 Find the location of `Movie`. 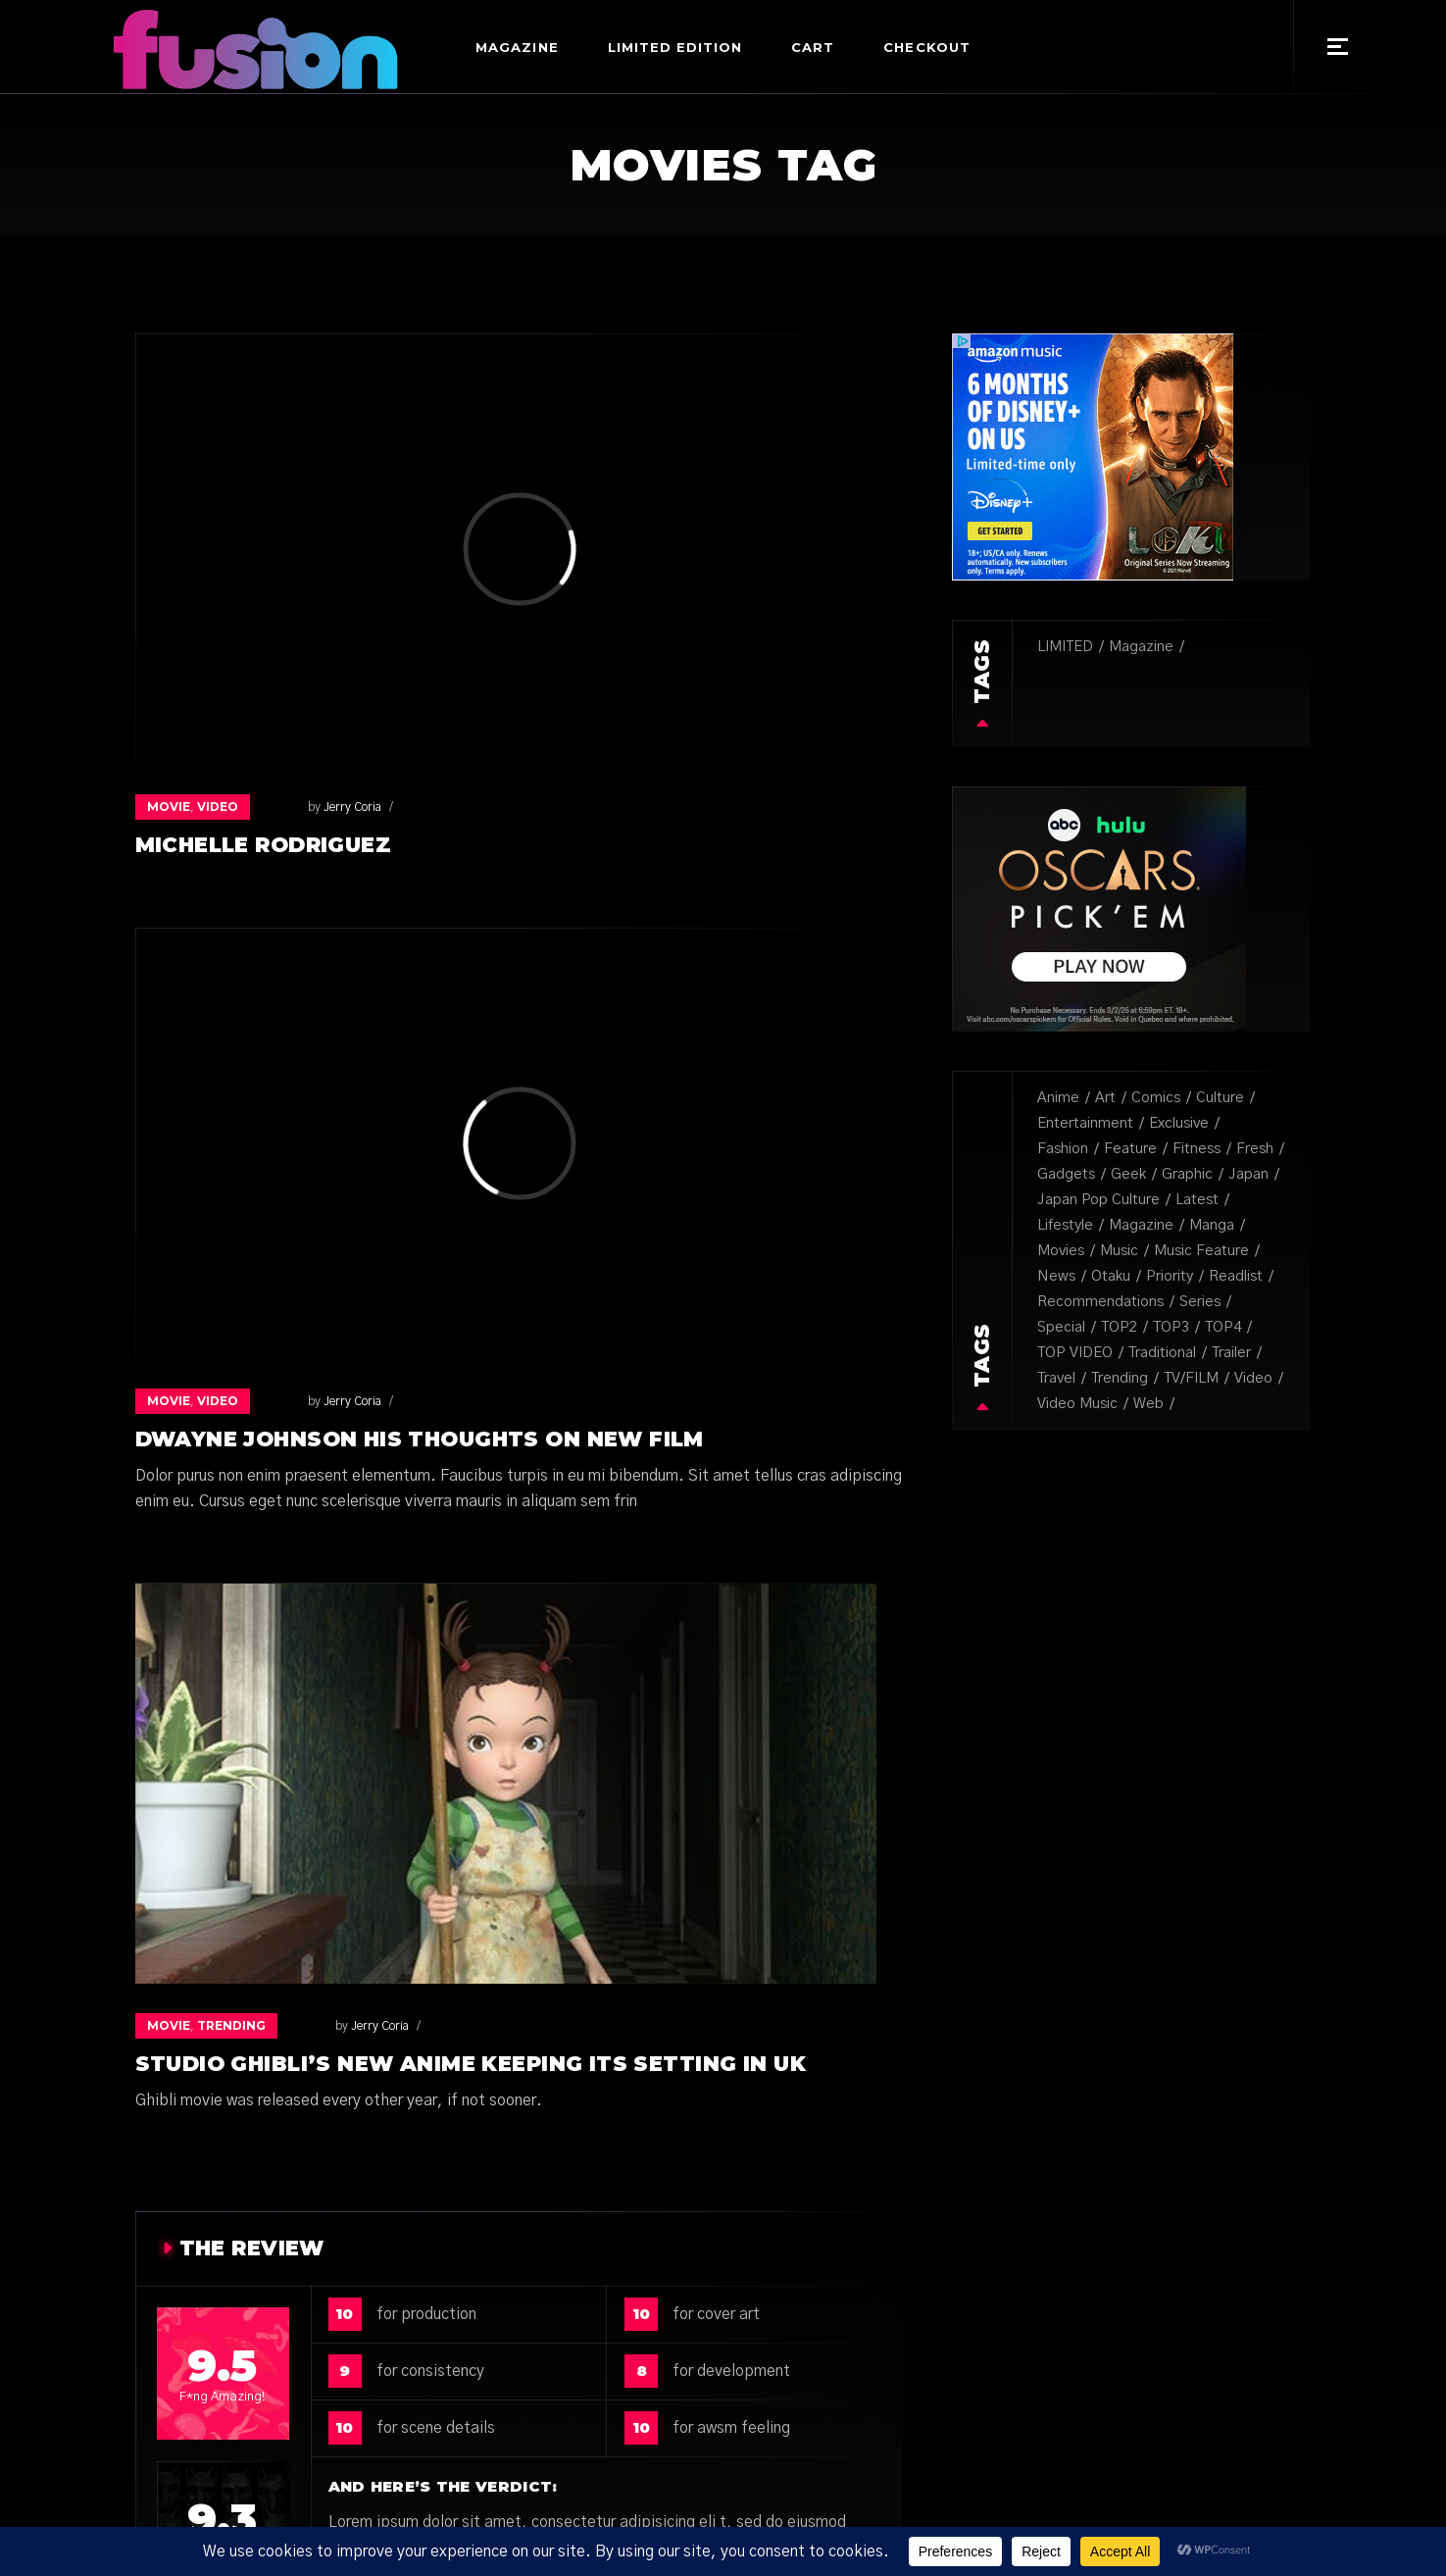

Movie is located at coordinates (168, 806).